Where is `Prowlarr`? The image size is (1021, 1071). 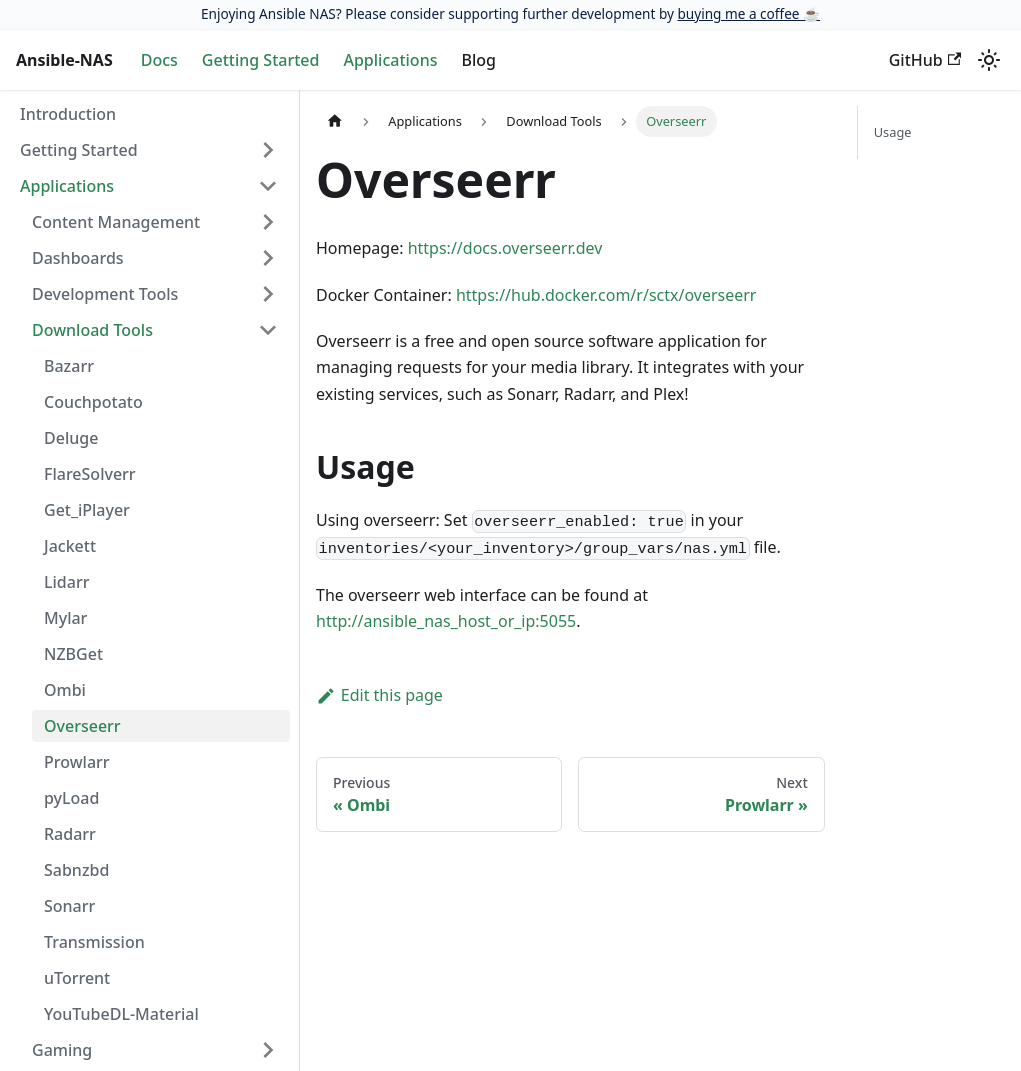 Prowlarr is located at coordinates (77, 762).